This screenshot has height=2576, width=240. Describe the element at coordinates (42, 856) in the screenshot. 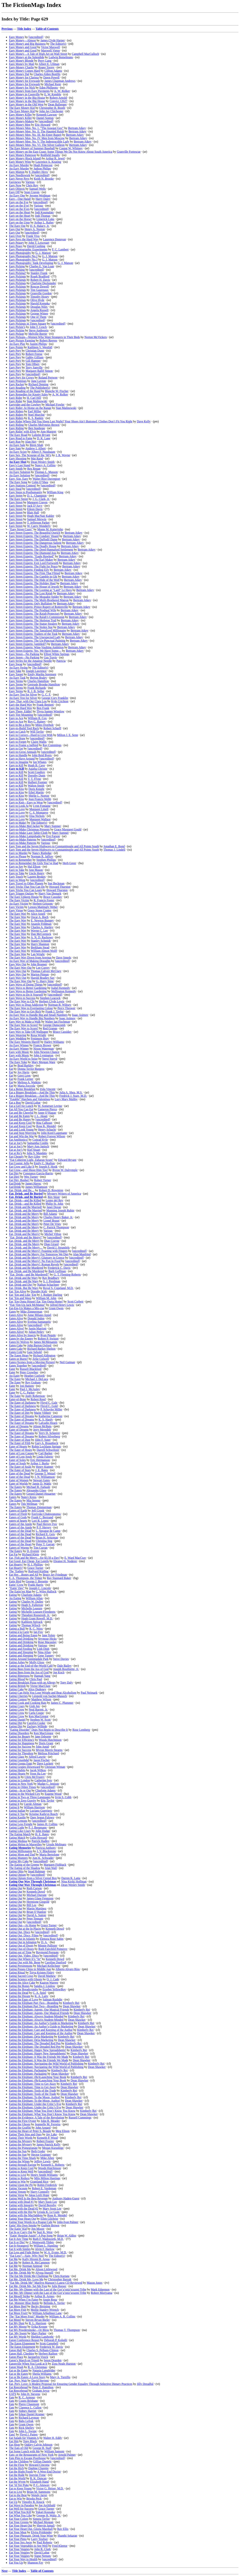

I see `Norman R. Jaffray` at that location.